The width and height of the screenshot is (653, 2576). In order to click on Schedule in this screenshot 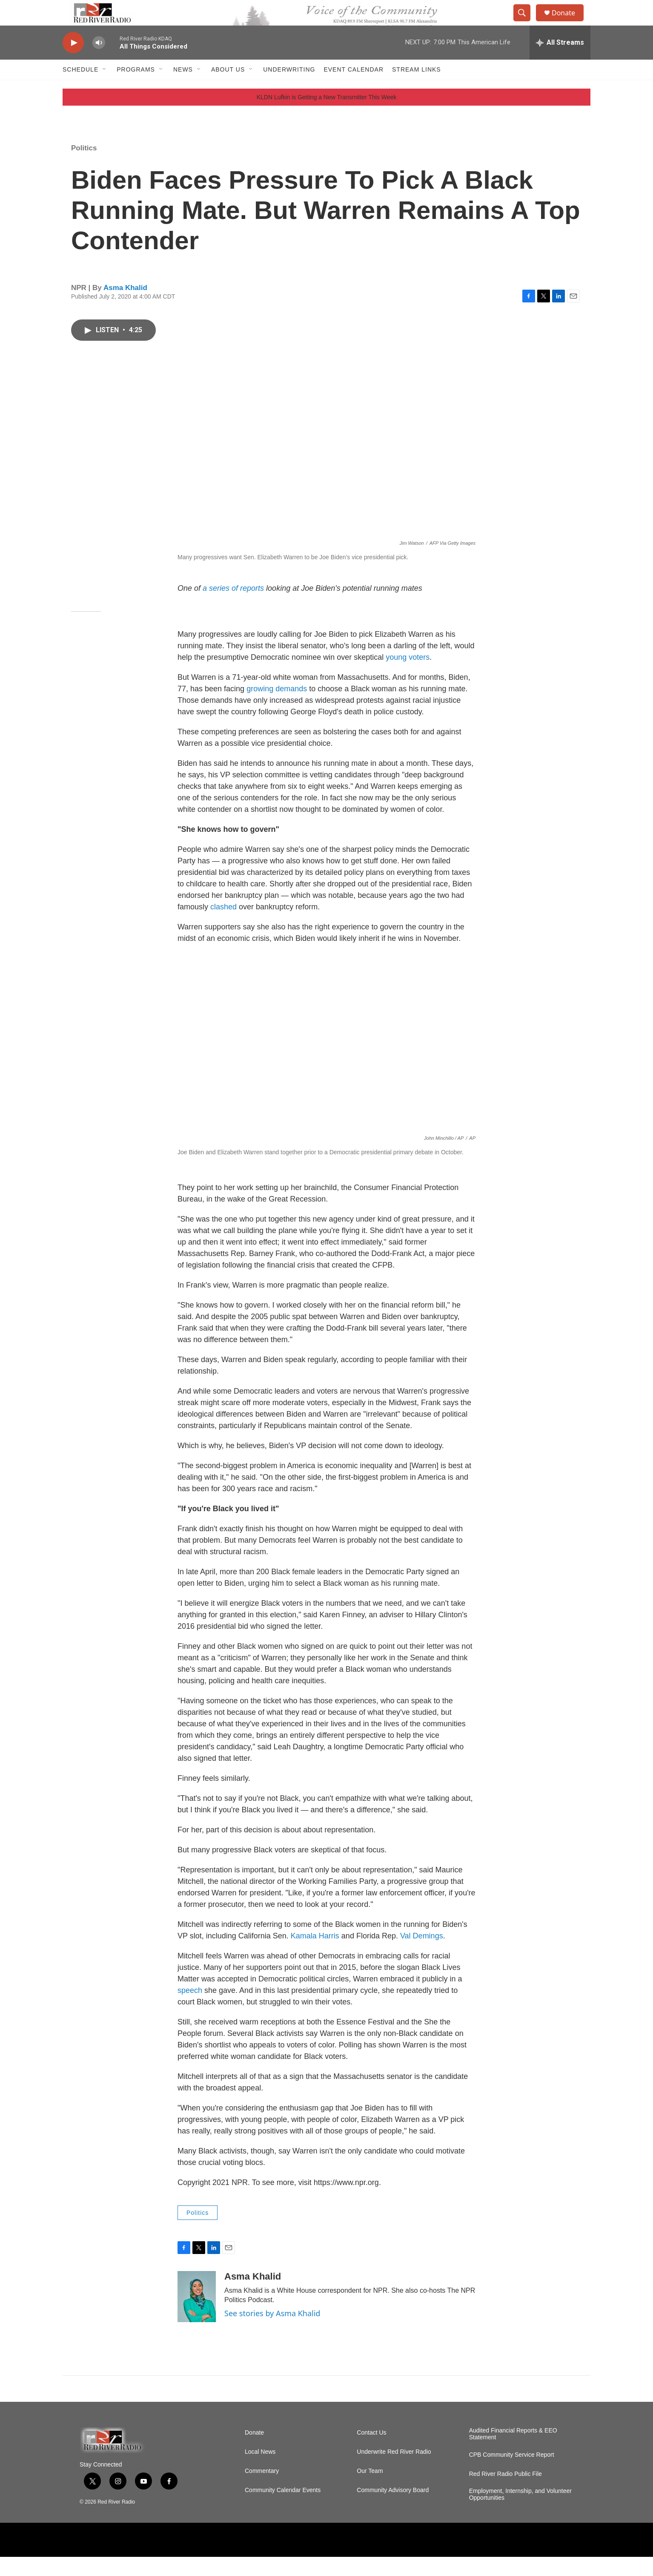, I will do `click(80, 88)`.